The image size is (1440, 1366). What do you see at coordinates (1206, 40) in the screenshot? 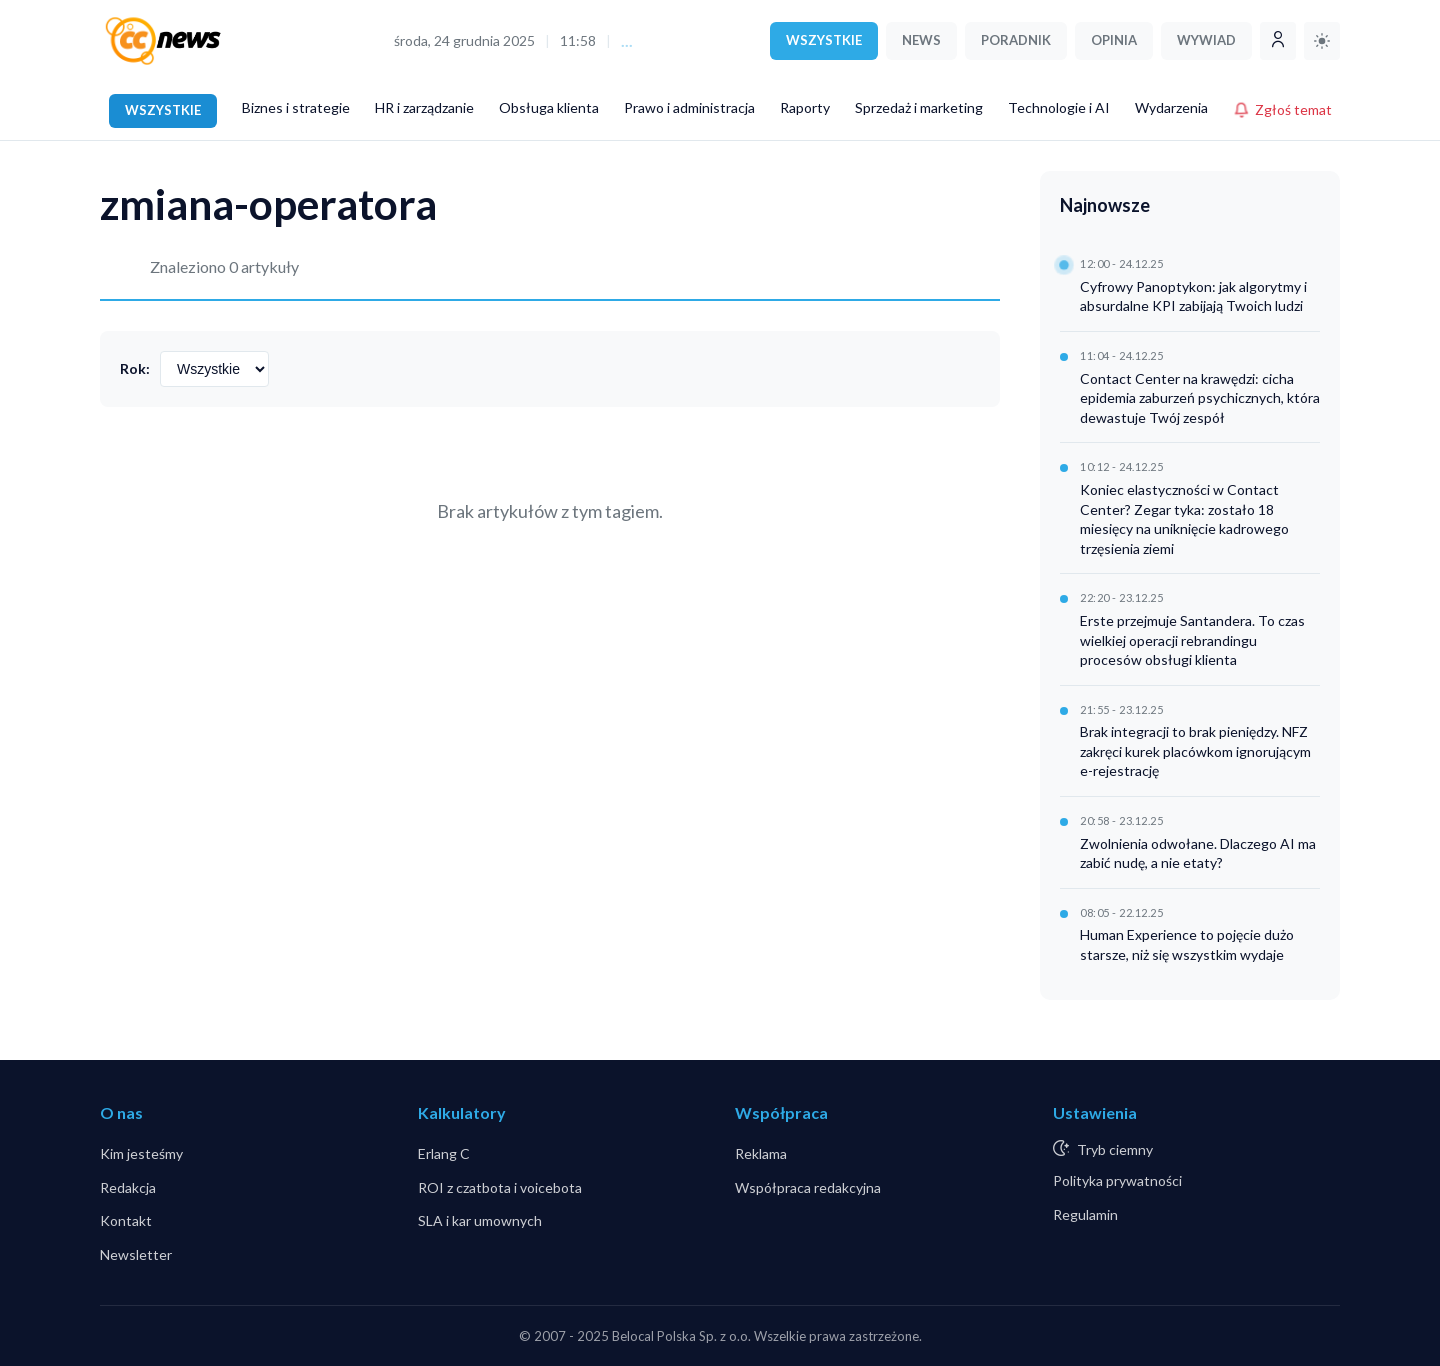
I see `WYWIAD` at bounding box center [1206, 40].